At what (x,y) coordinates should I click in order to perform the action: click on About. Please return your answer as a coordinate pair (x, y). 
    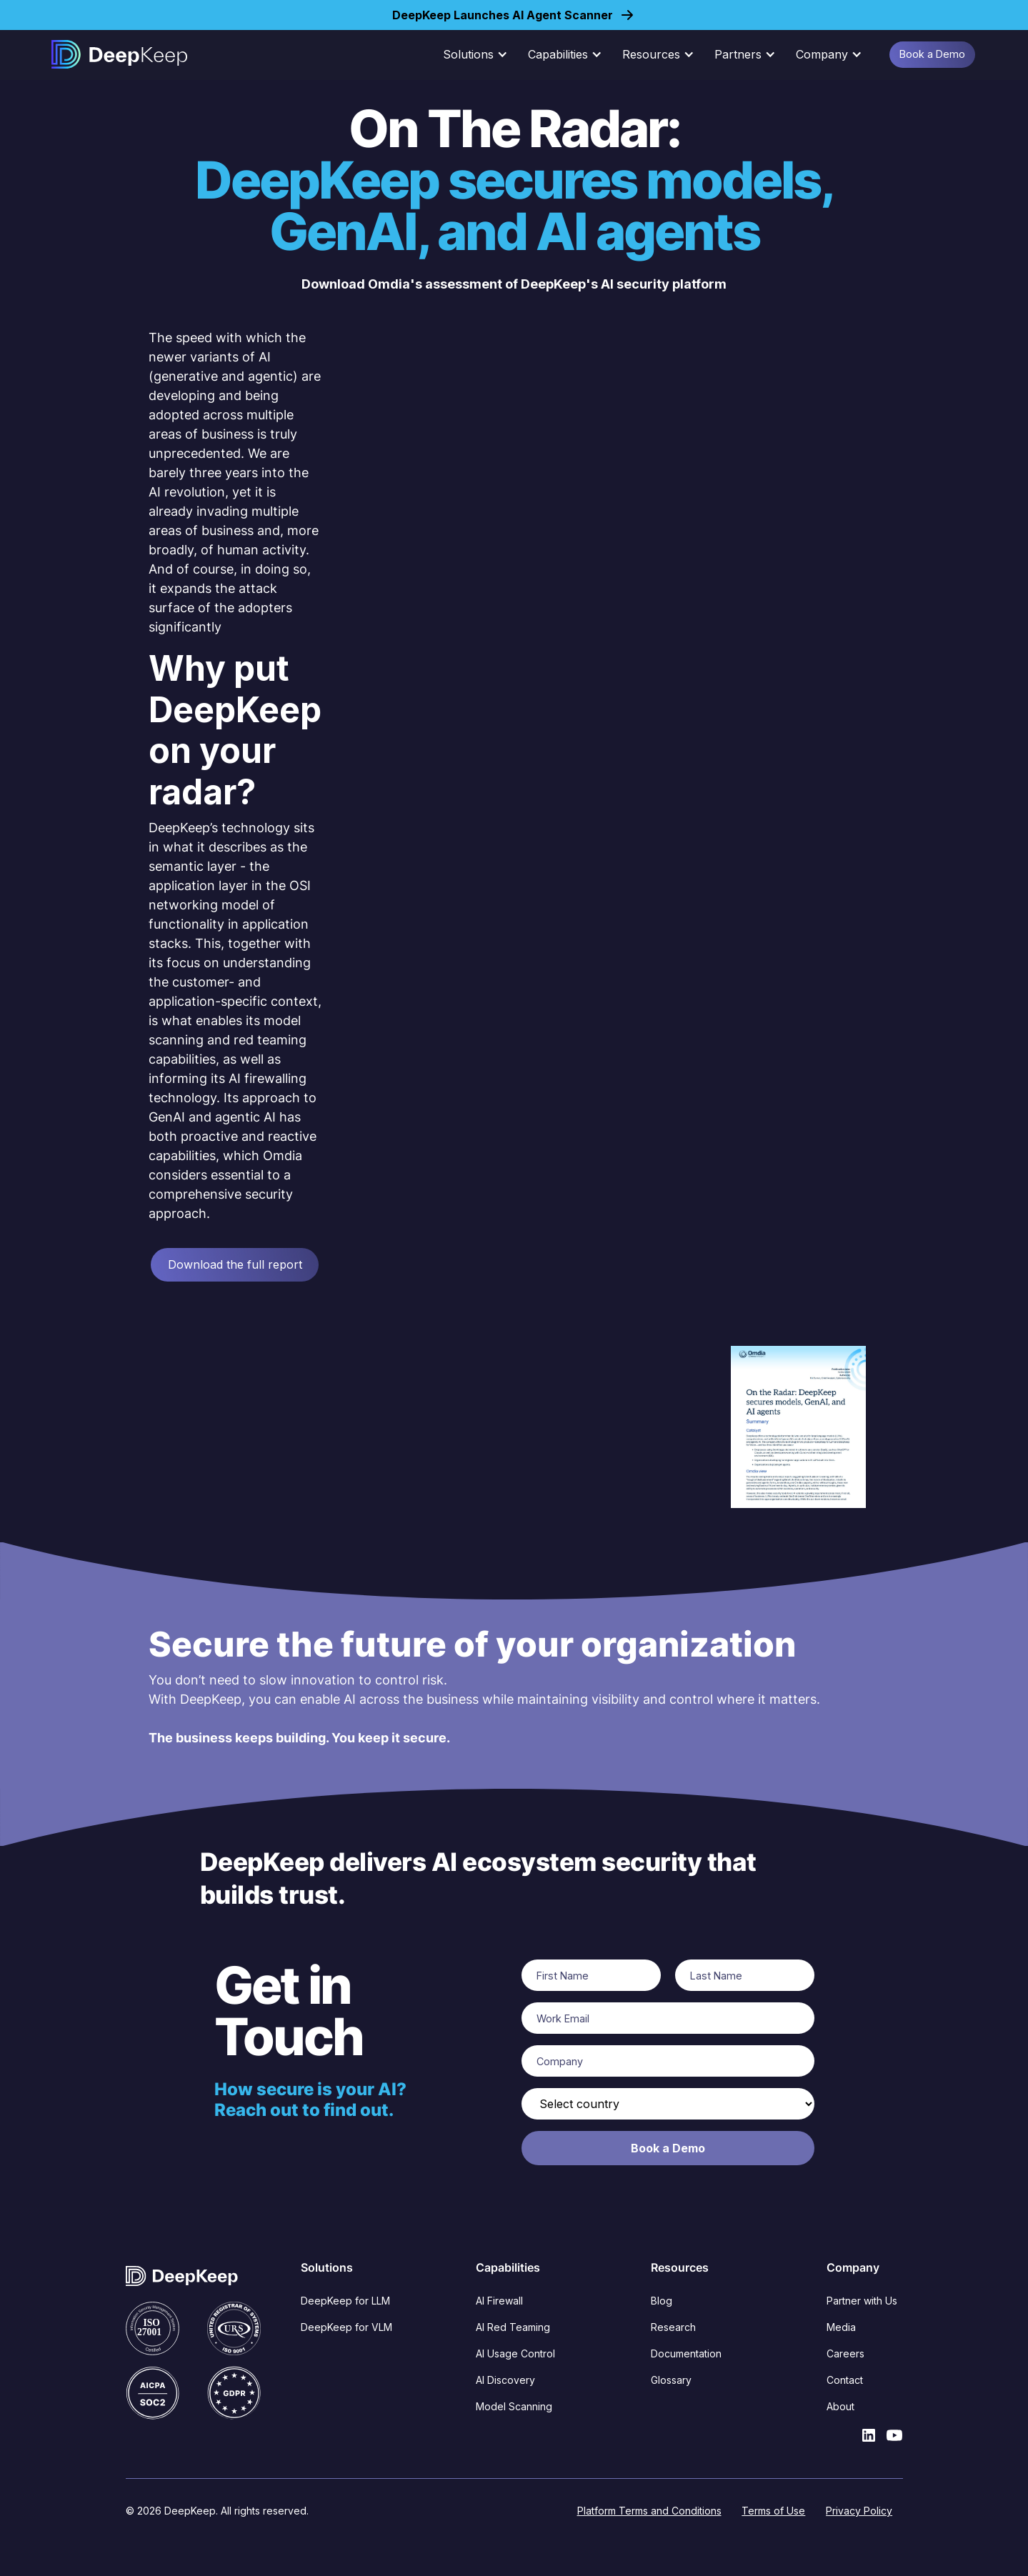
    Looking at the image, I should click on (840, 2406).